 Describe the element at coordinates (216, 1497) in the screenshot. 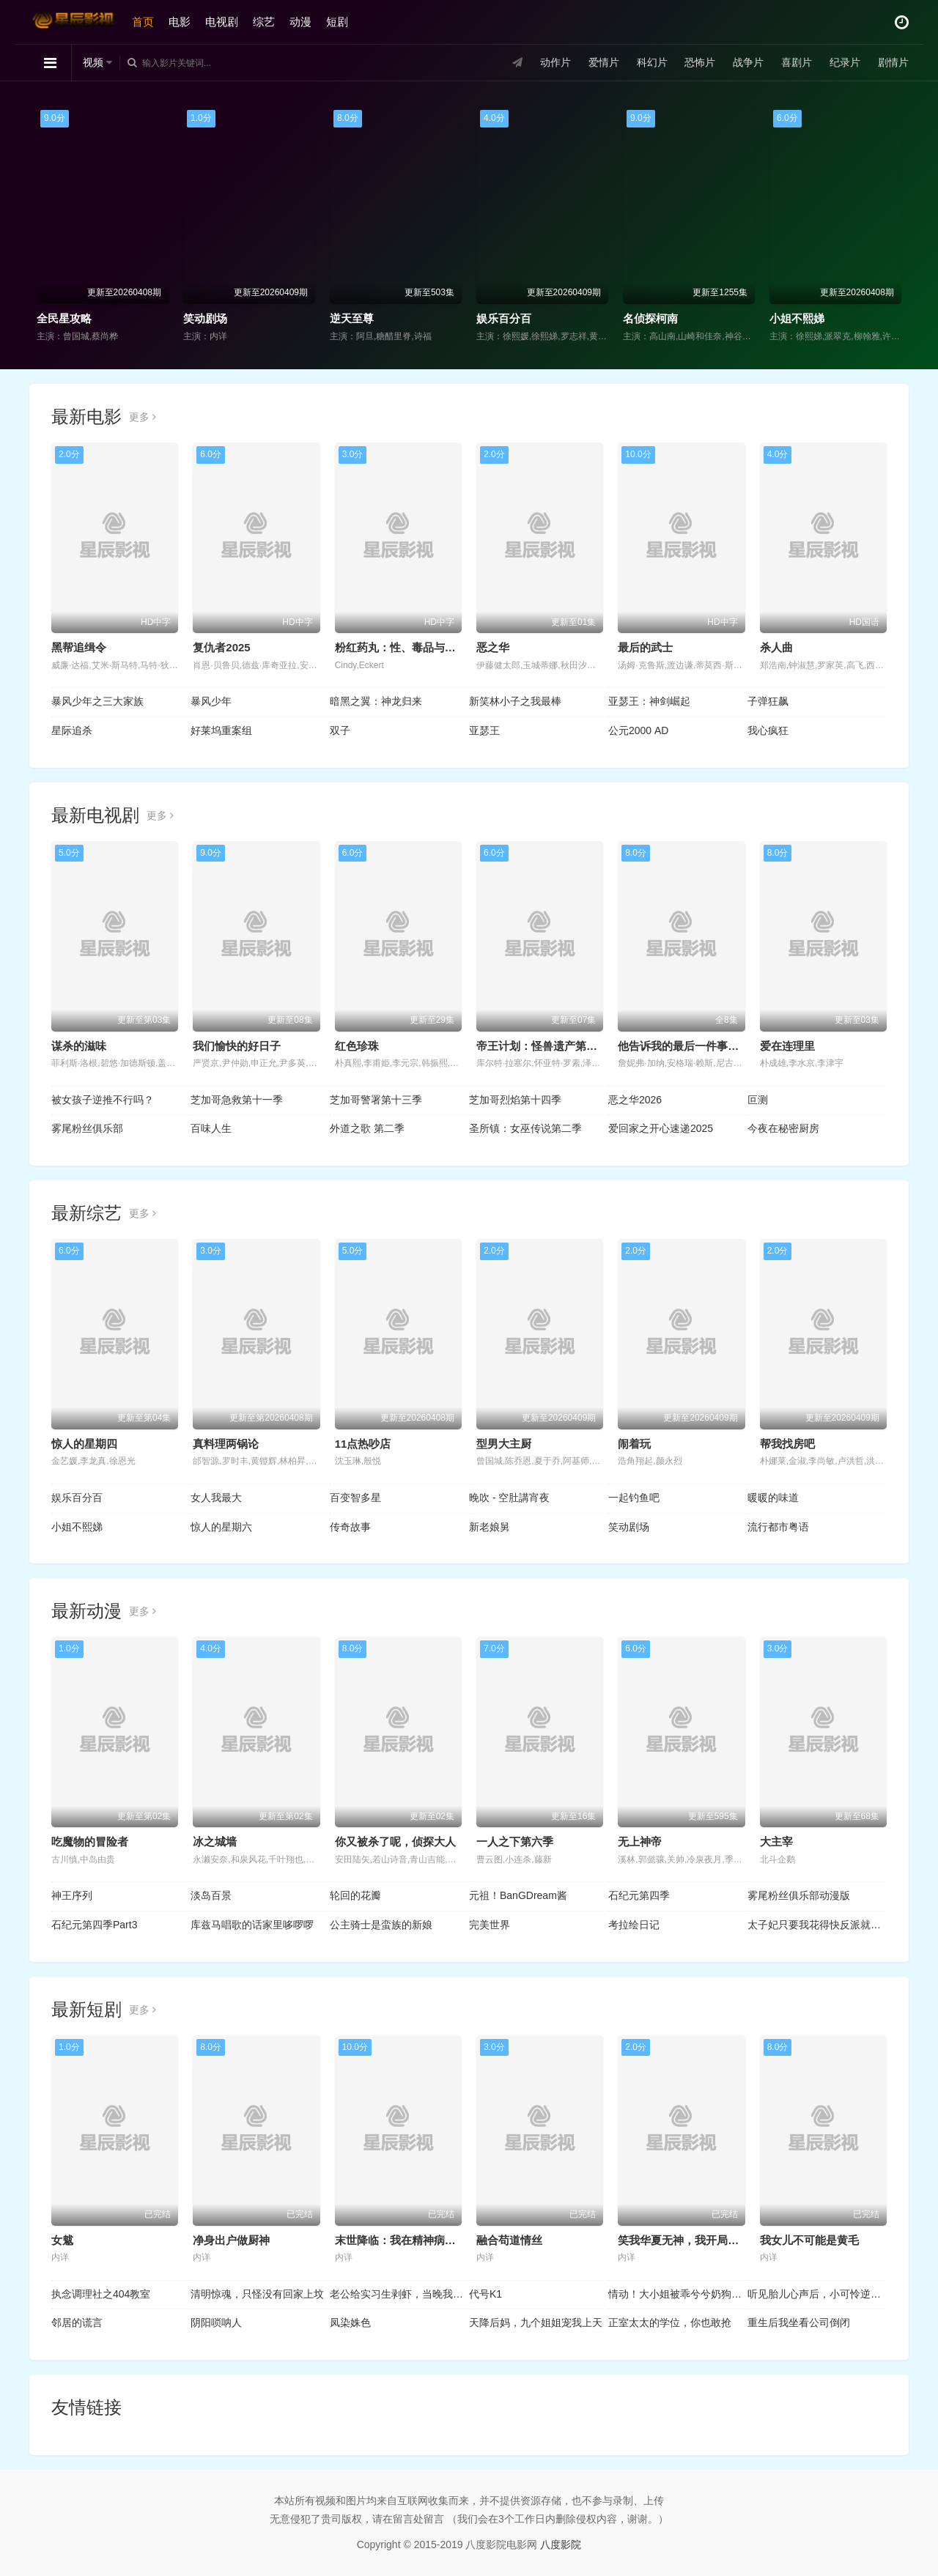

I see `女人我最大` at that location.